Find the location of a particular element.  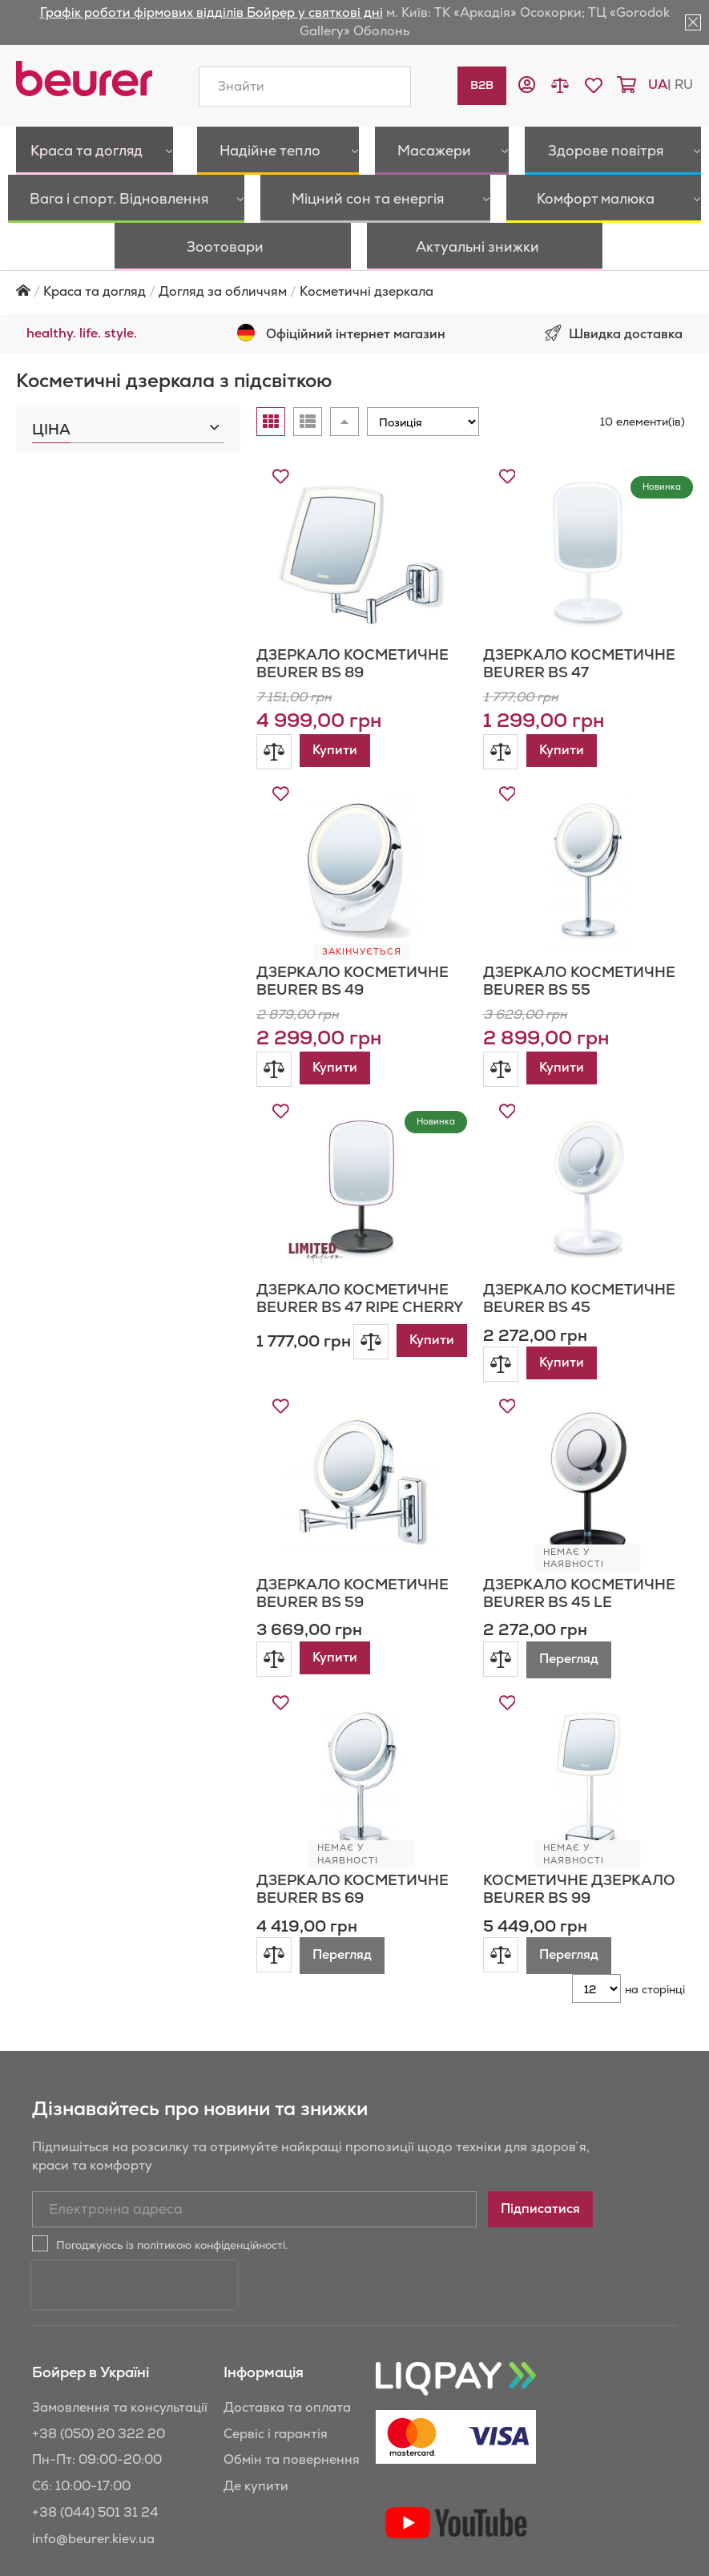

Дзеркало косметичне Beurer BS 47 is located at coordinates (579, 615).